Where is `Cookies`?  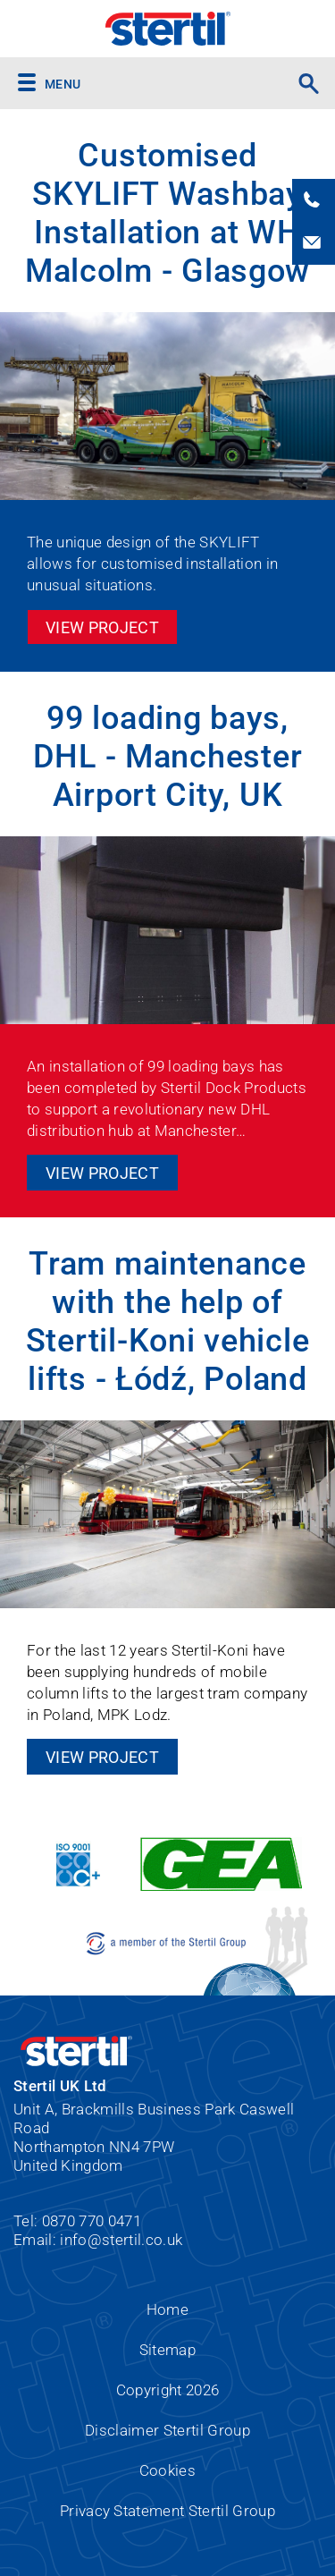 Cookies is located at coordinates (167, 2470).